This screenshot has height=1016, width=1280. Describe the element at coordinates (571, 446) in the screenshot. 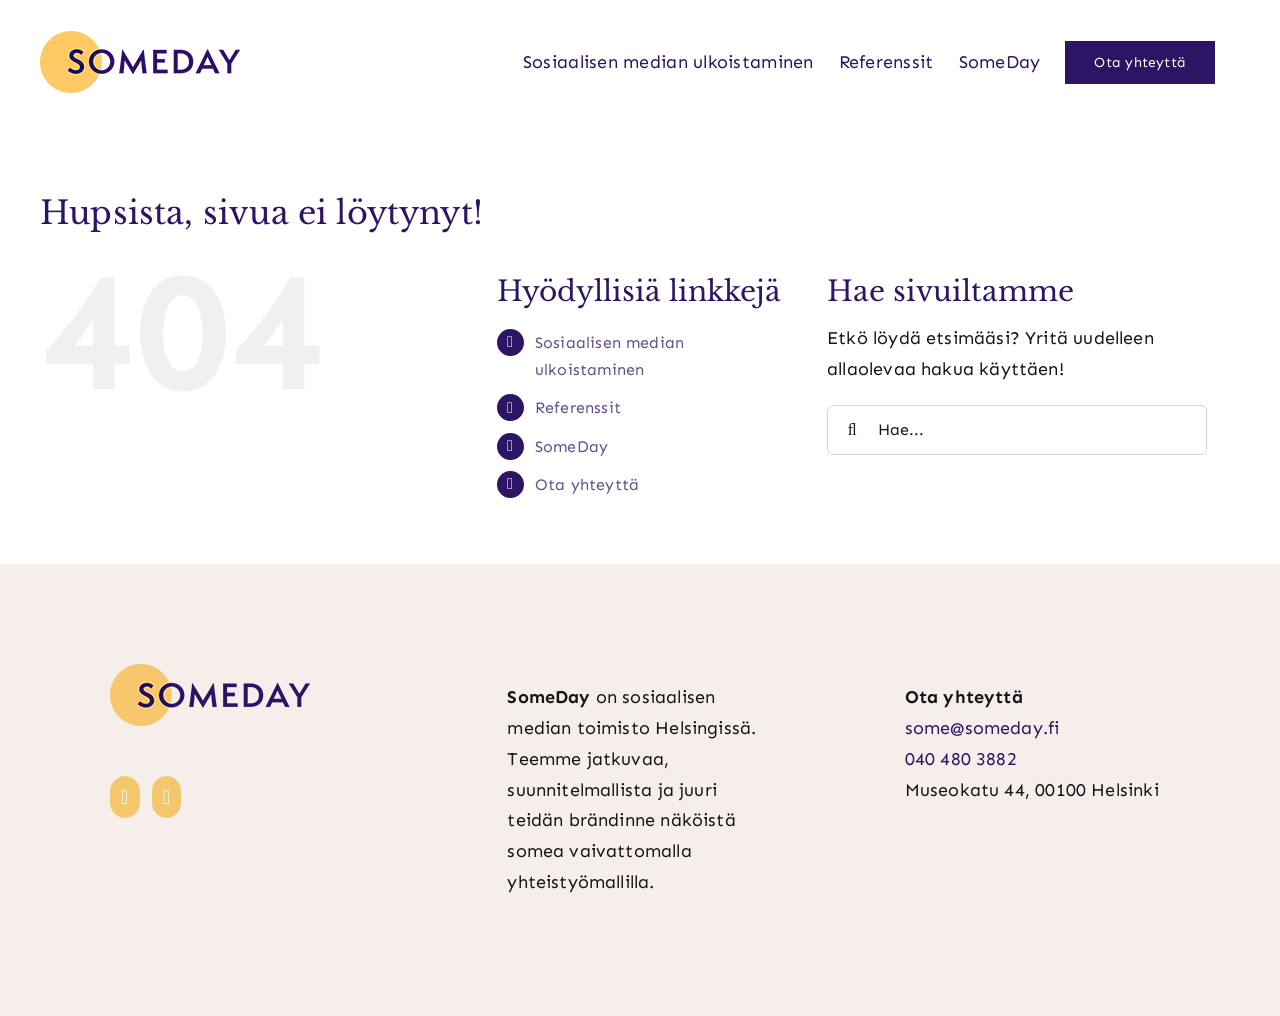

I see `SomeDay` at that location.